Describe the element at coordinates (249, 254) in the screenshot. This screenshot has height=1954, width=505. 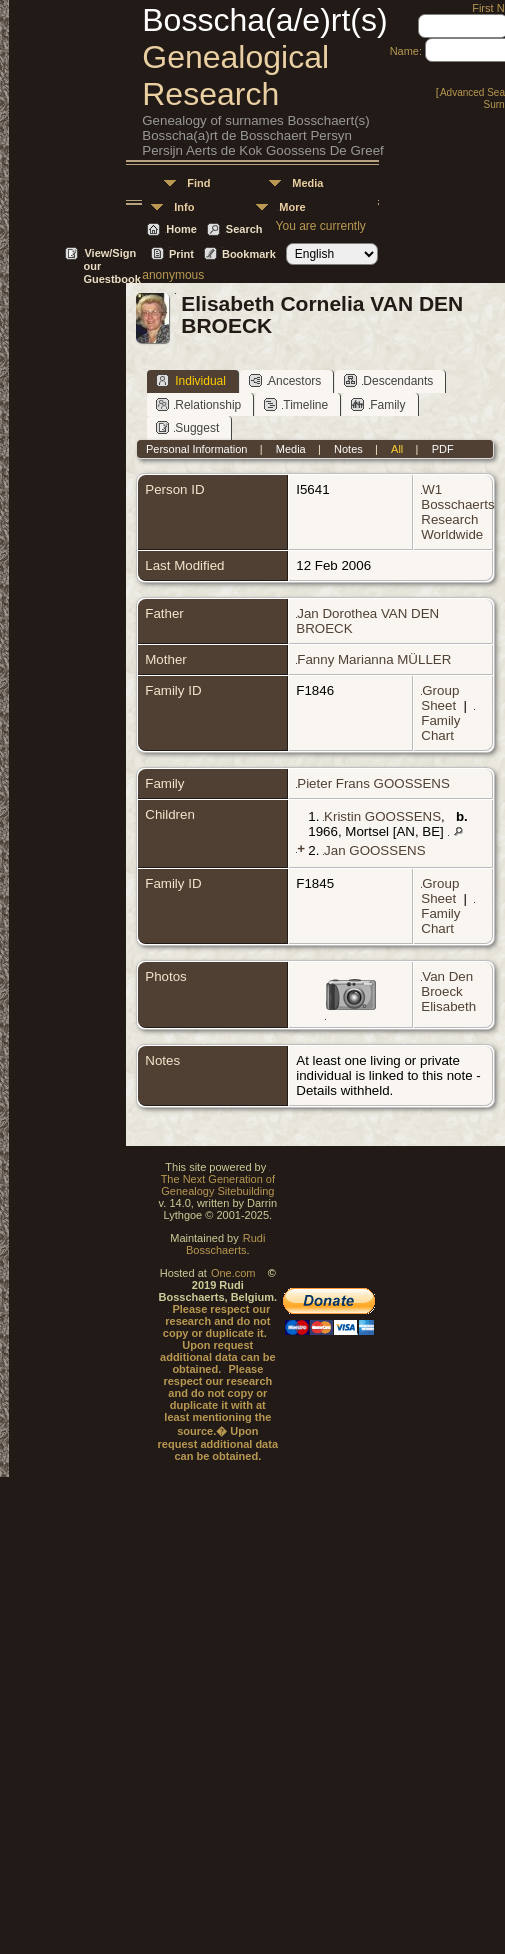
I see `Bookmark` at that location.